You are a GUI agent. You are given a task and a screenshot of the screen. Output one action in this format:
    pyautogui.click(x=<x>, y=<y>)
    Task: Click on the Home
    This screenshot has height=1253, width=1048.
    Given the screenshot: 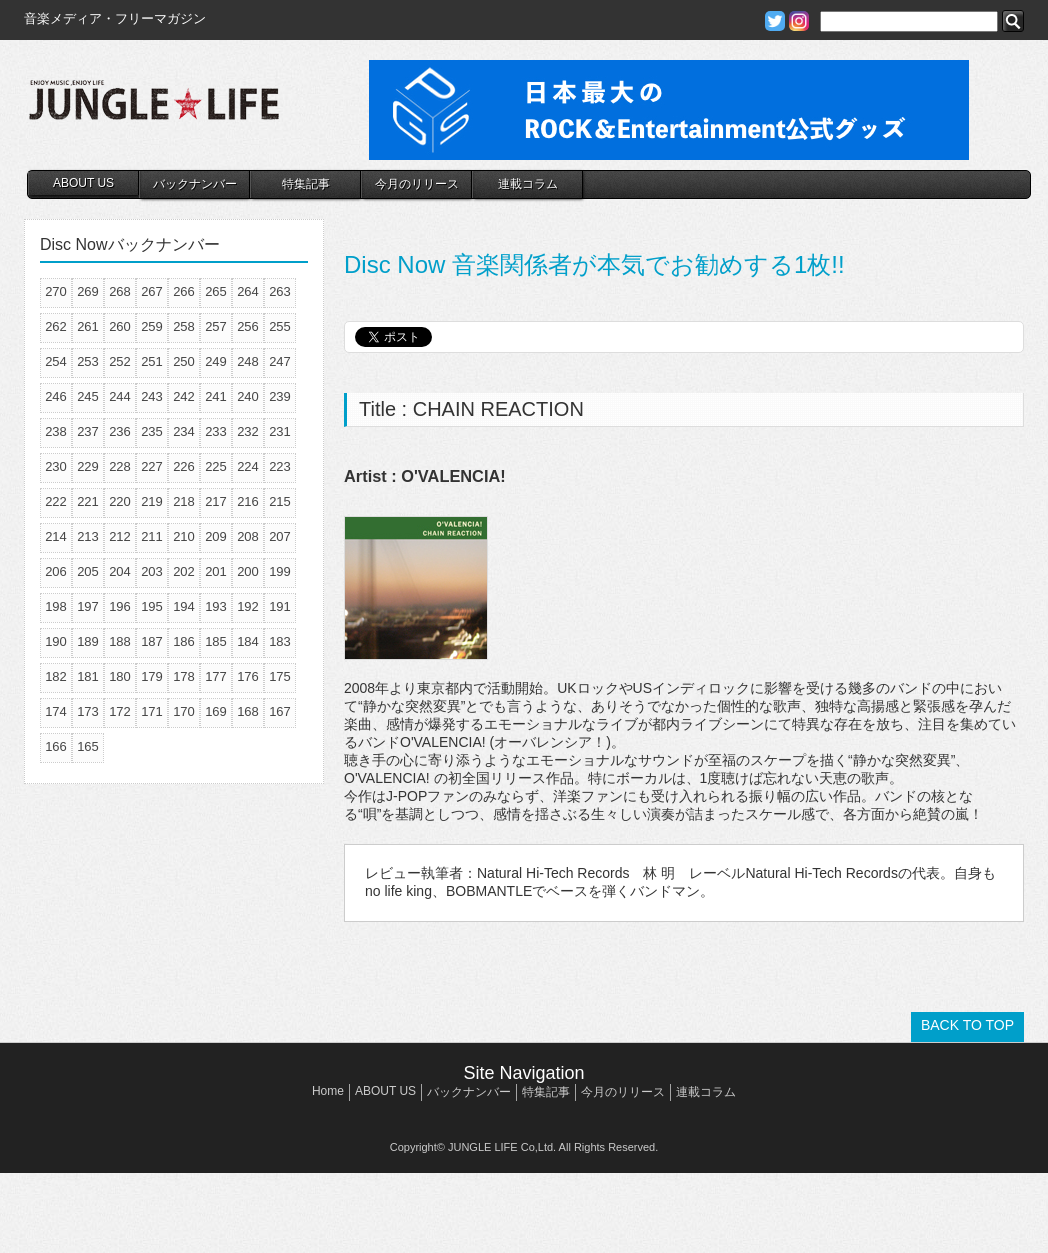 What is the action you would take?
    pyautogui.click(x=328, y=1091)
    